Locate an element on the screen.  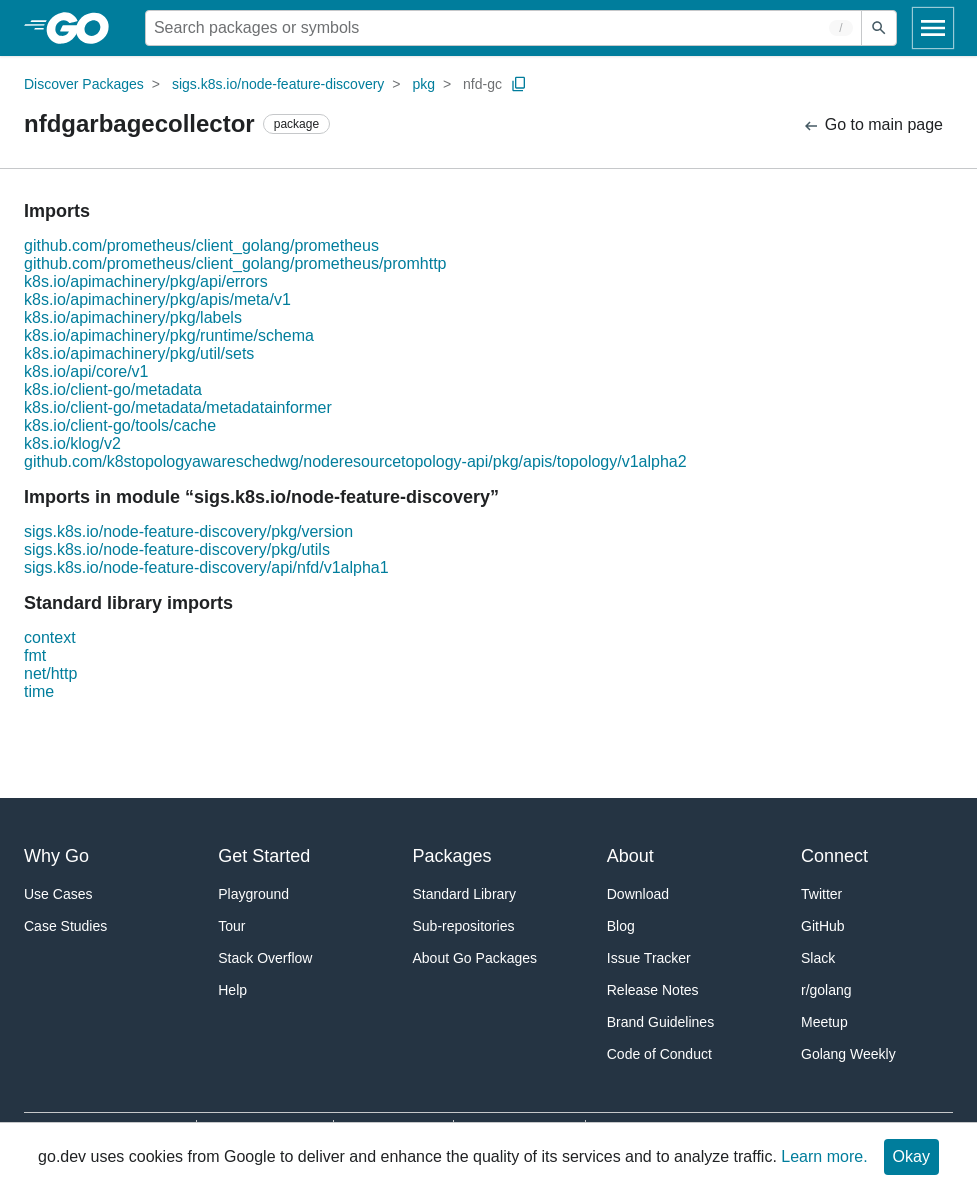
Why Go is located at coordinates (56, 856).